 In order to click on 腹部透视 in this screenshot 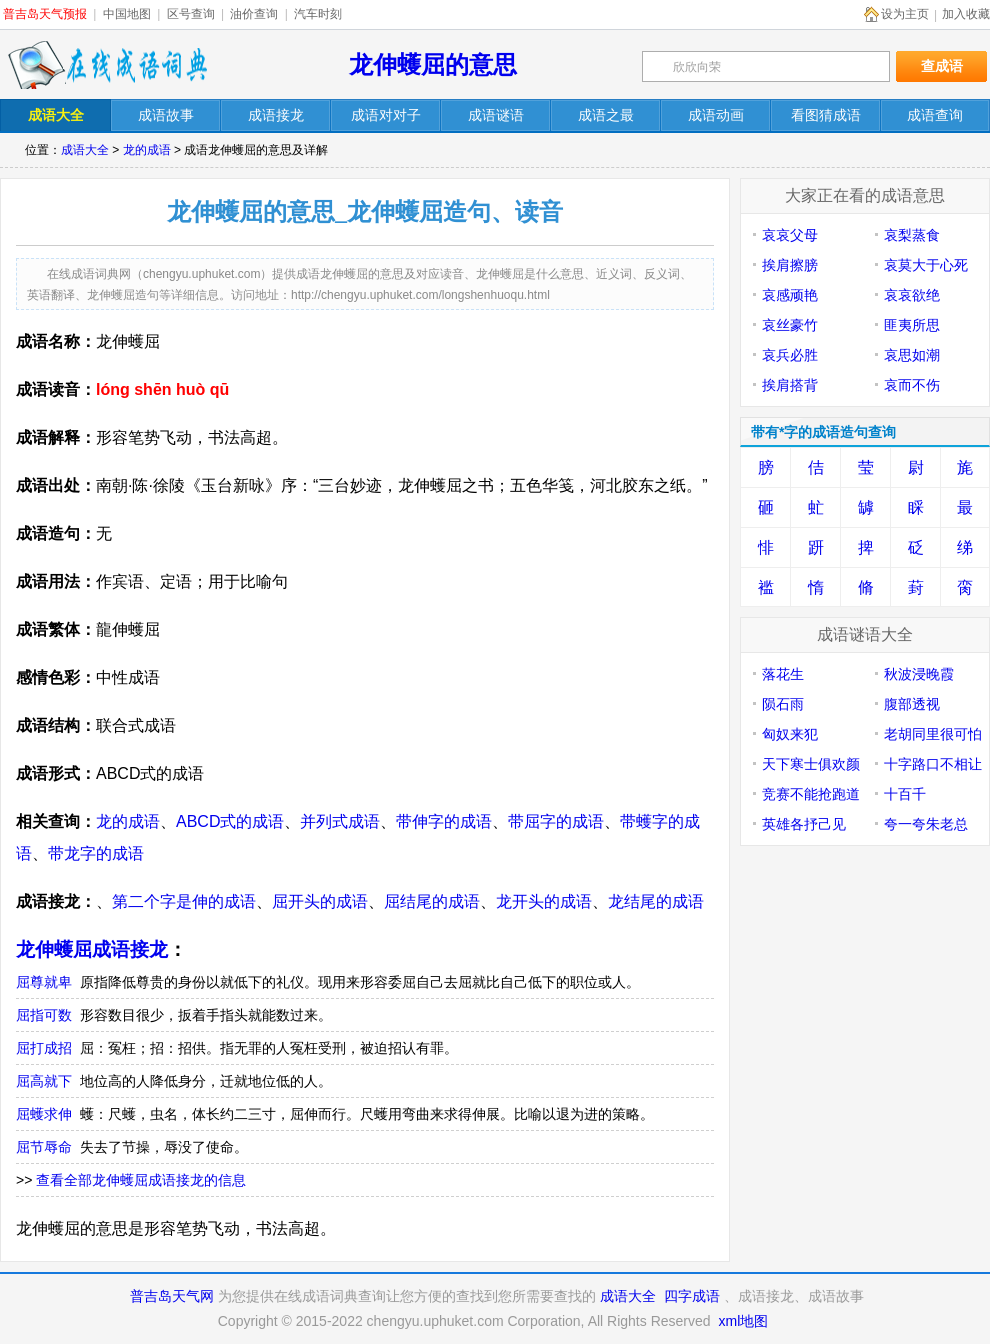, I will do `click(912, 704)`.